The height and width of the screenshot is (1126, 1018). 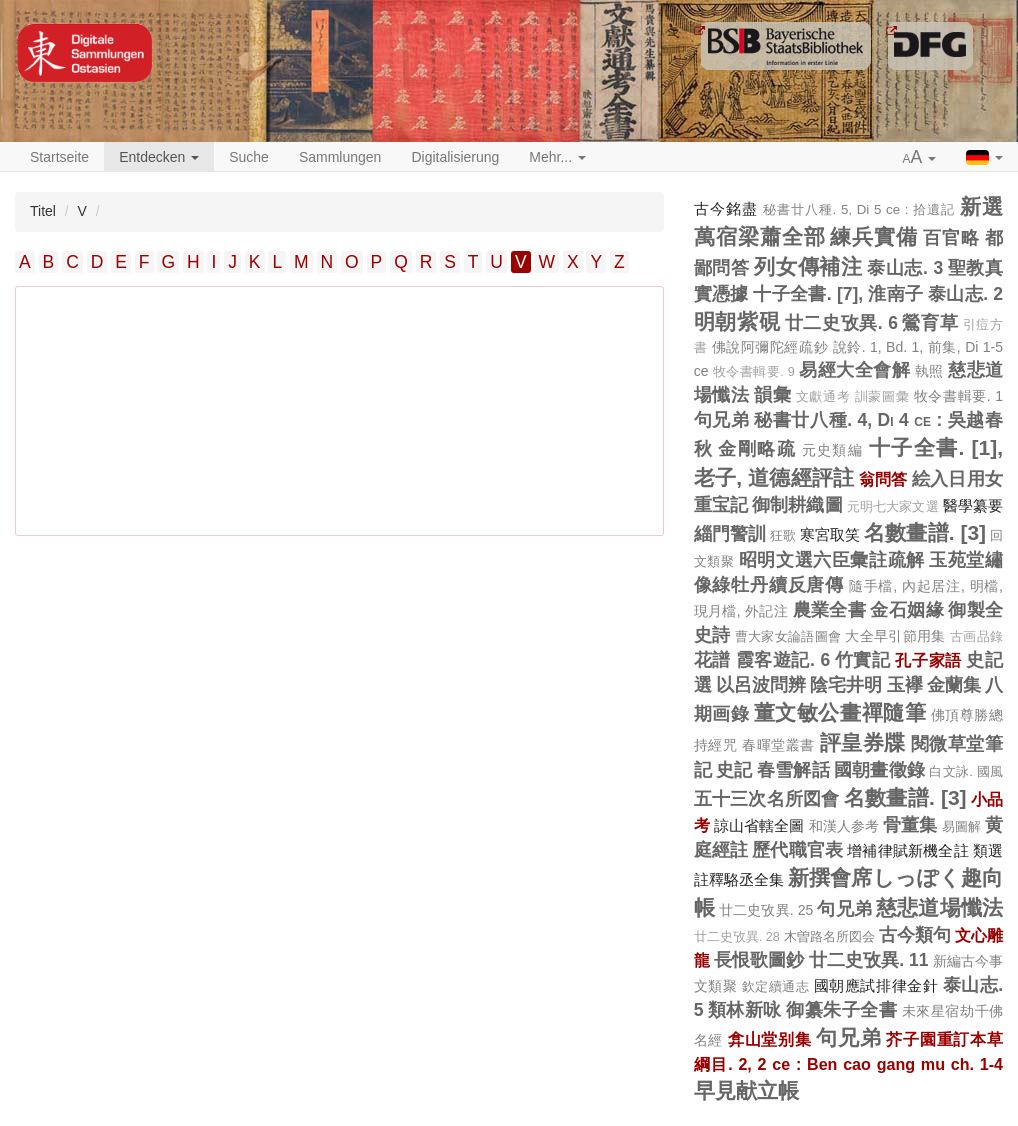 I want to click on 孔子家語, so click(x=928, y=660).